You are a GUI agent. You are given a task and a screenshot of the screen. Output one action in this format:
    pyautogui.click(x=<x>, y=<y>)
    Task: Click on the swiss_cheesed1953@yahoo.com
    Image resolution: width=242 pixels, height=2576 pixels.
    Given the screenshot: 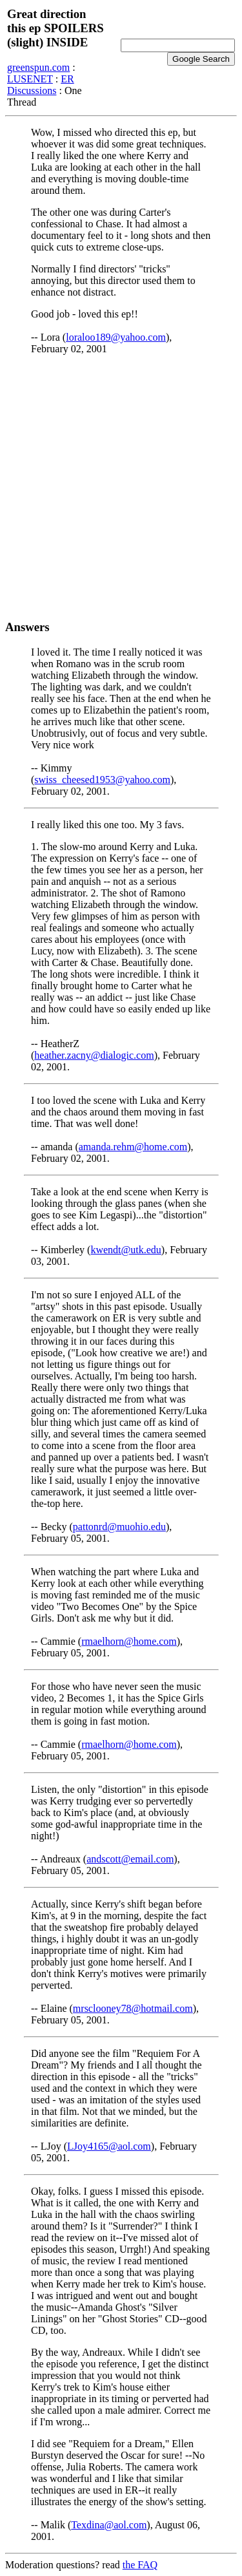 What is the action you would take?
    pyautogui.click(x=102, y=779)
    